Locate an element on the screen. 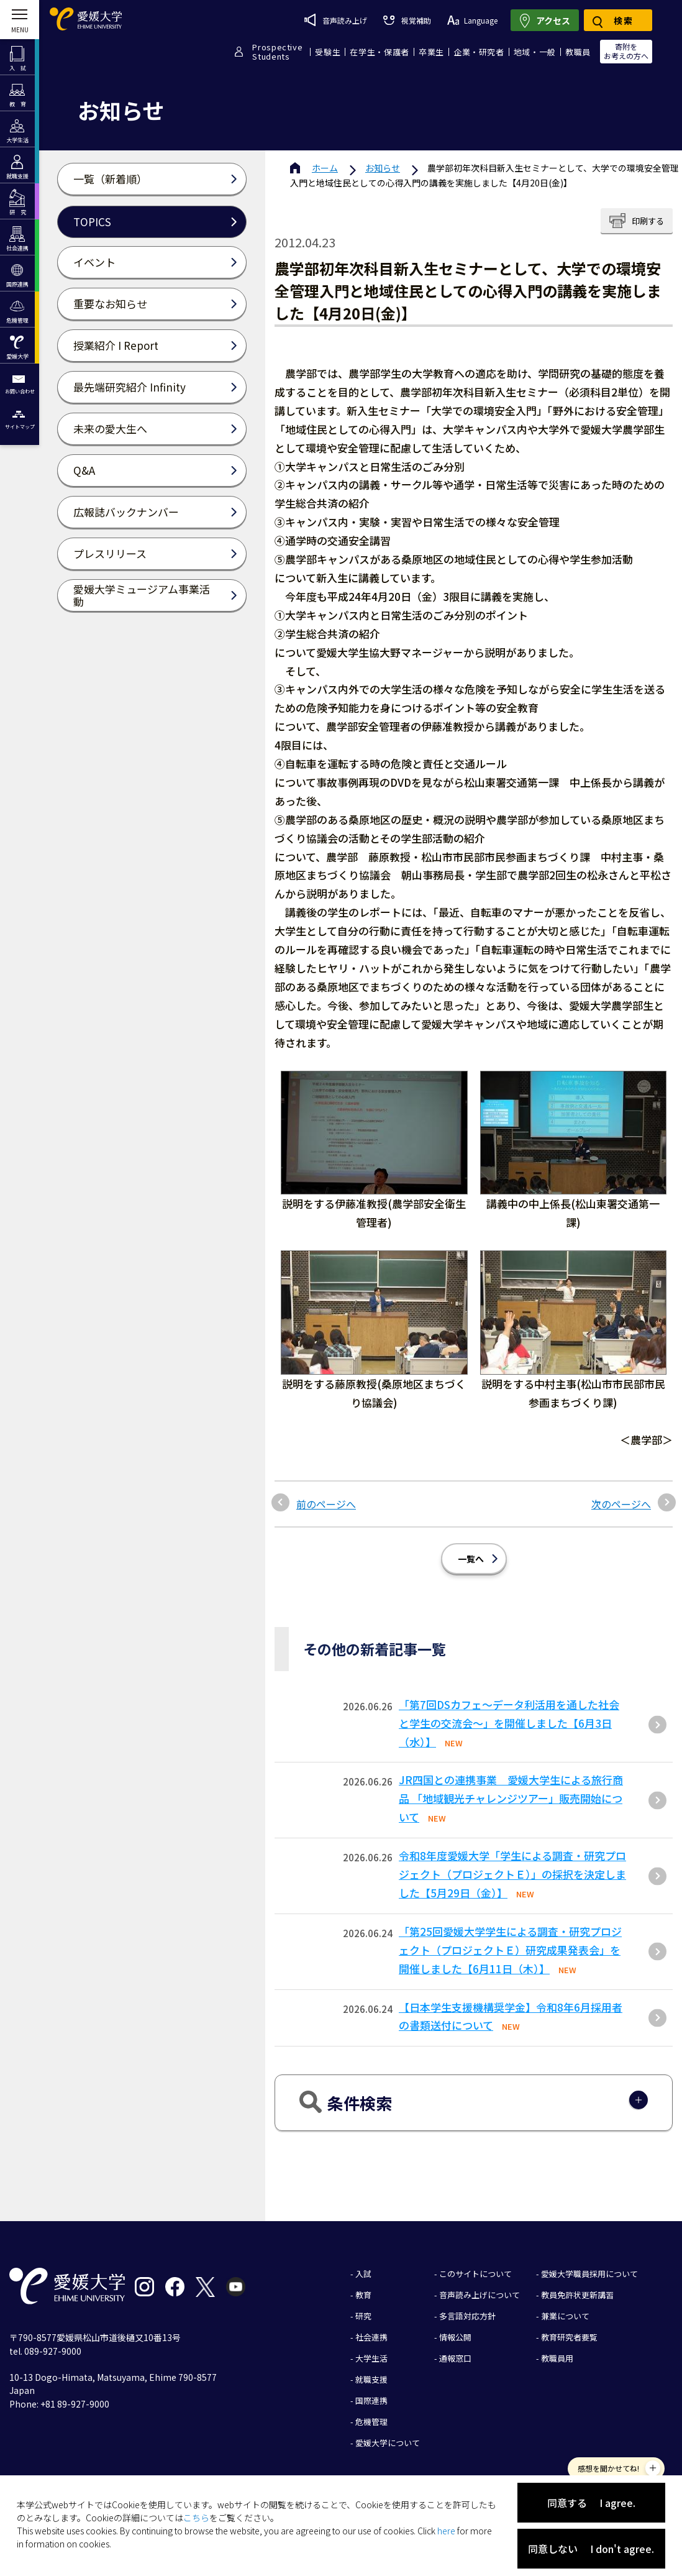 This screenshot has width=682, height=2576. お知らせ is located at coordinates (382, 168).